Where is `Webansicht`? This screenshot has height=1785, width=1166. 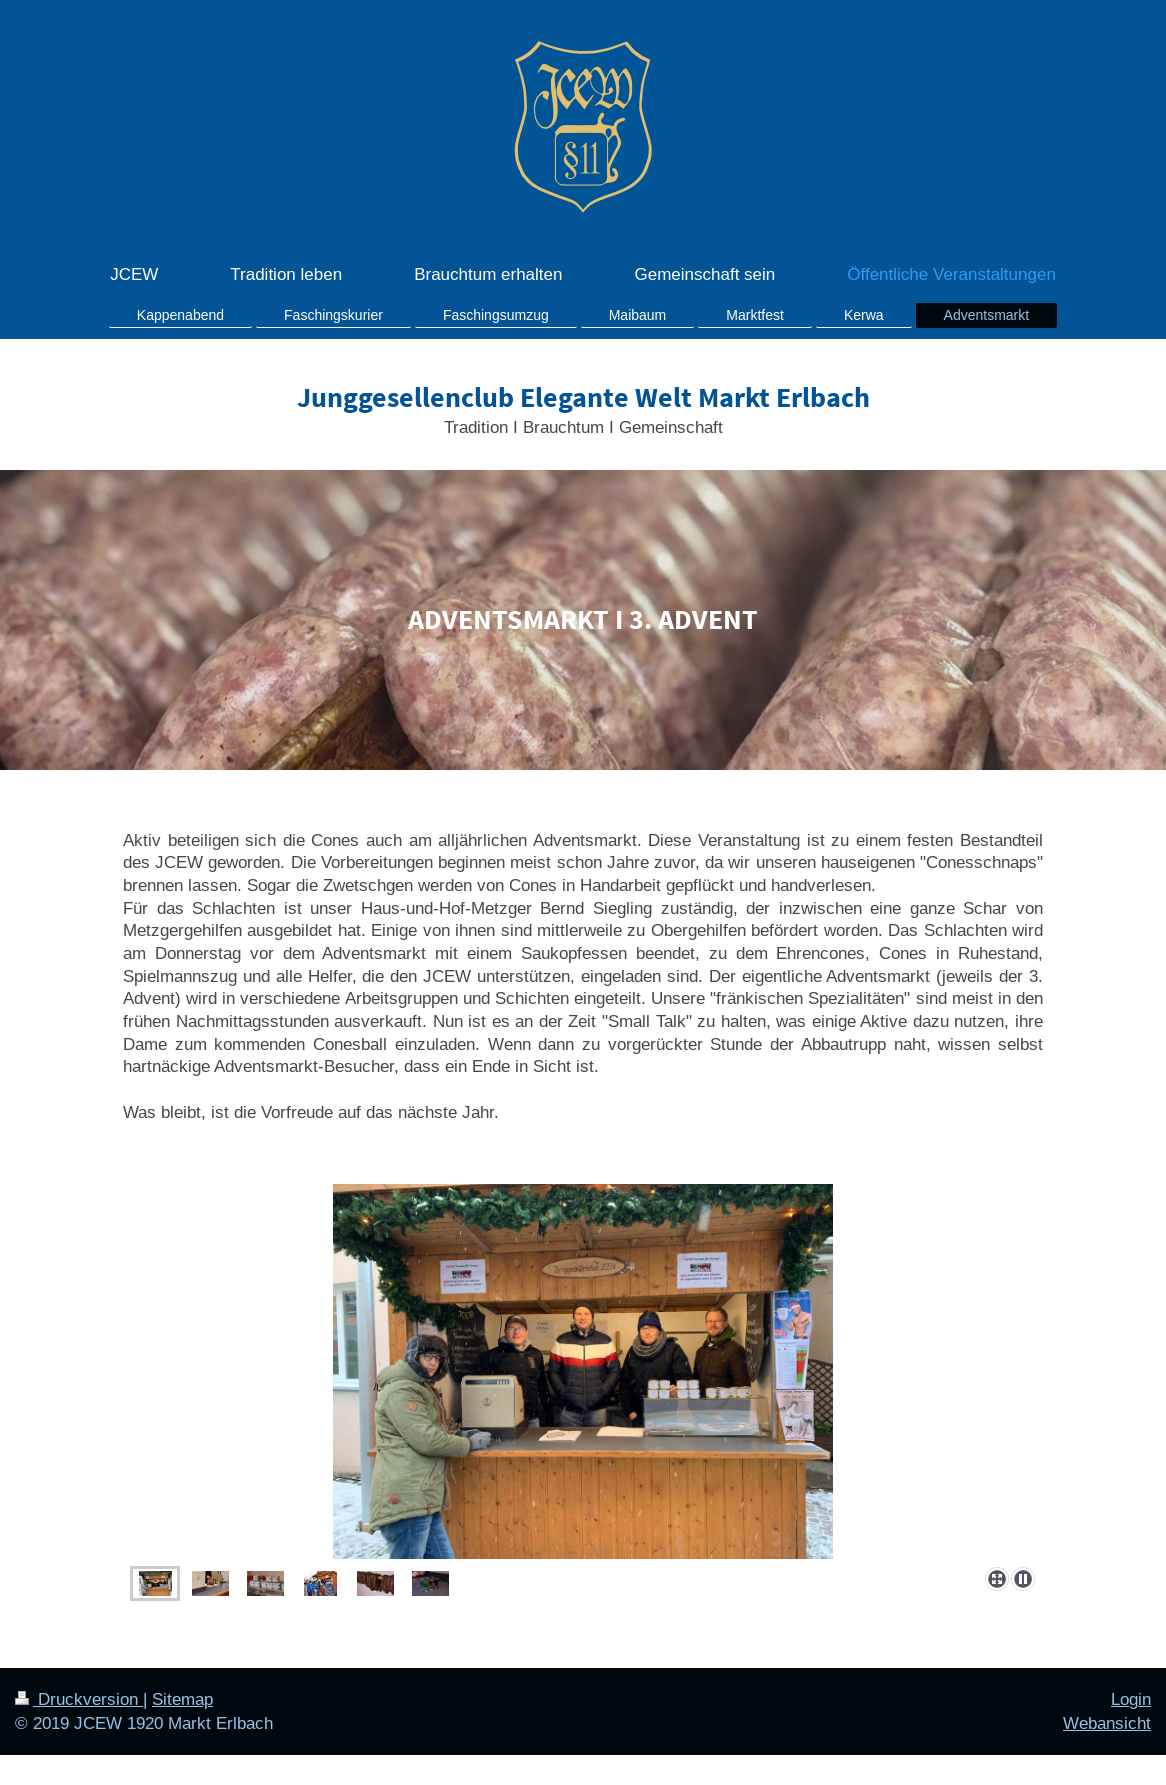
Webansicht is located at coordinates (1107, 1723).